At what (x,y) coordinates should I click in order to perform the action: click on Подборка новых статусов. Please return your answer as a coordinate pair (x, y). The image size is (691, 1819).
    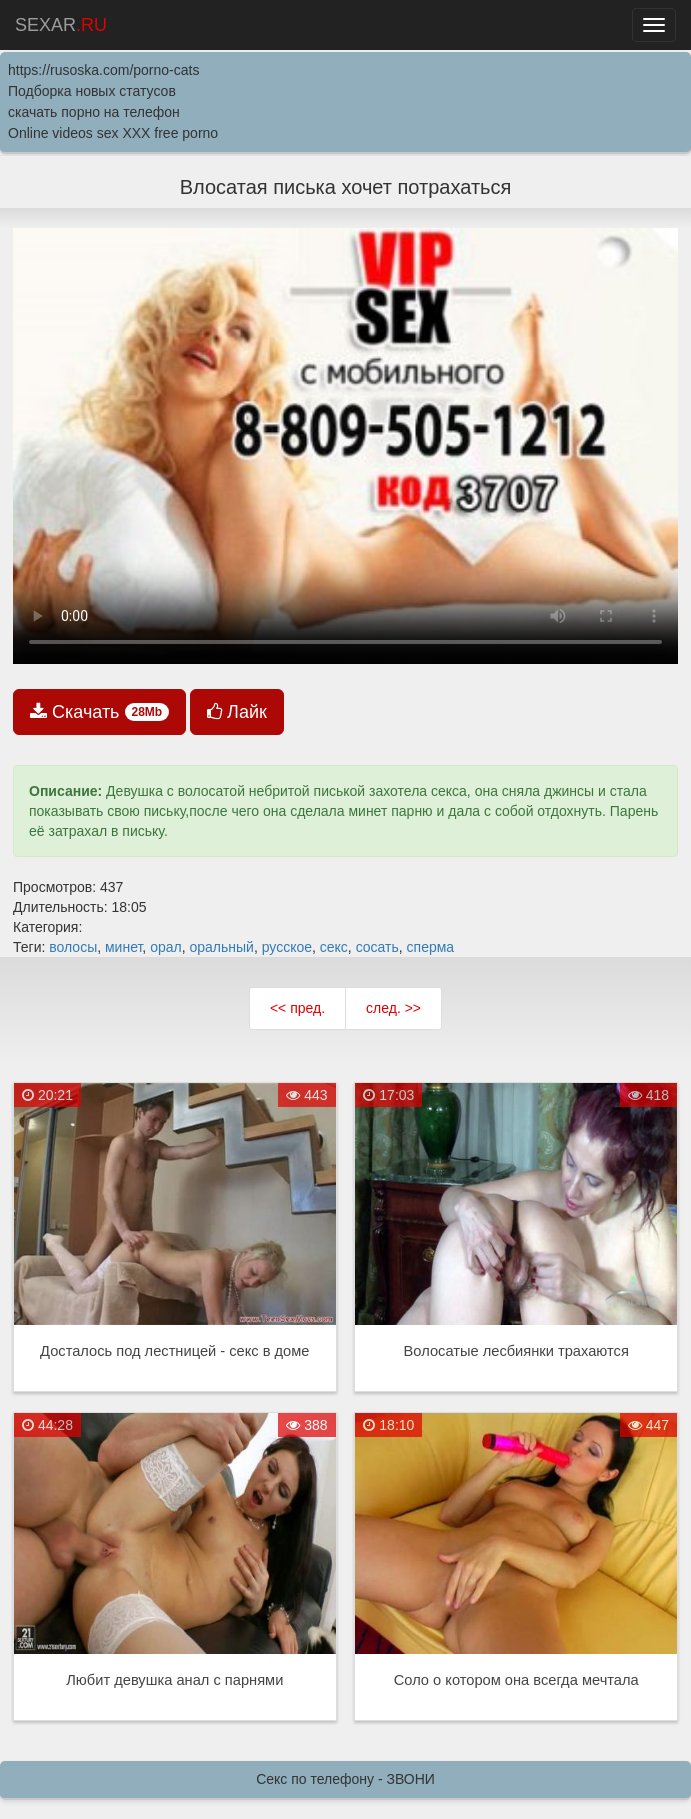
    Looking at the image, I should click on (92, 91).